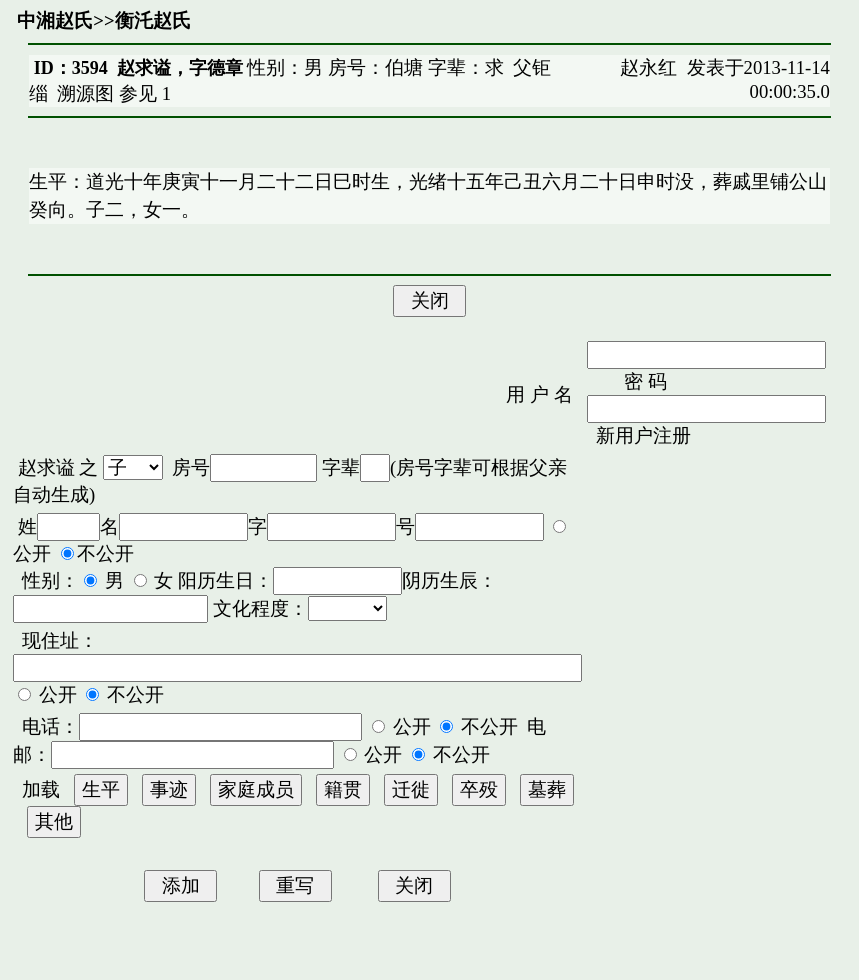  Describe the element at coordinates (46, 467) in the screenshot. I see `赵求谥` at that location.